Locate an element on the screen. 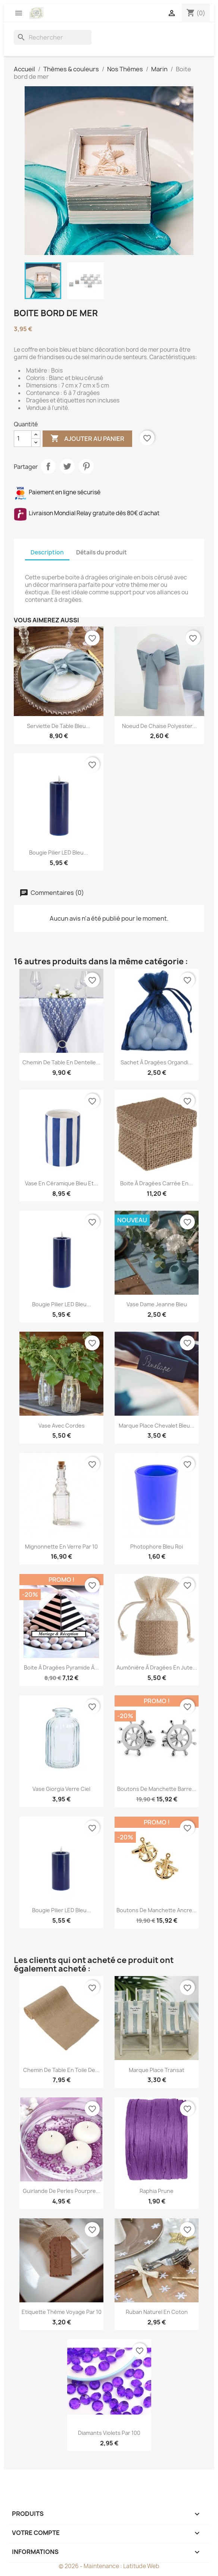  Boite à dragées pyramide à... is located at coordinates (61, 1667).